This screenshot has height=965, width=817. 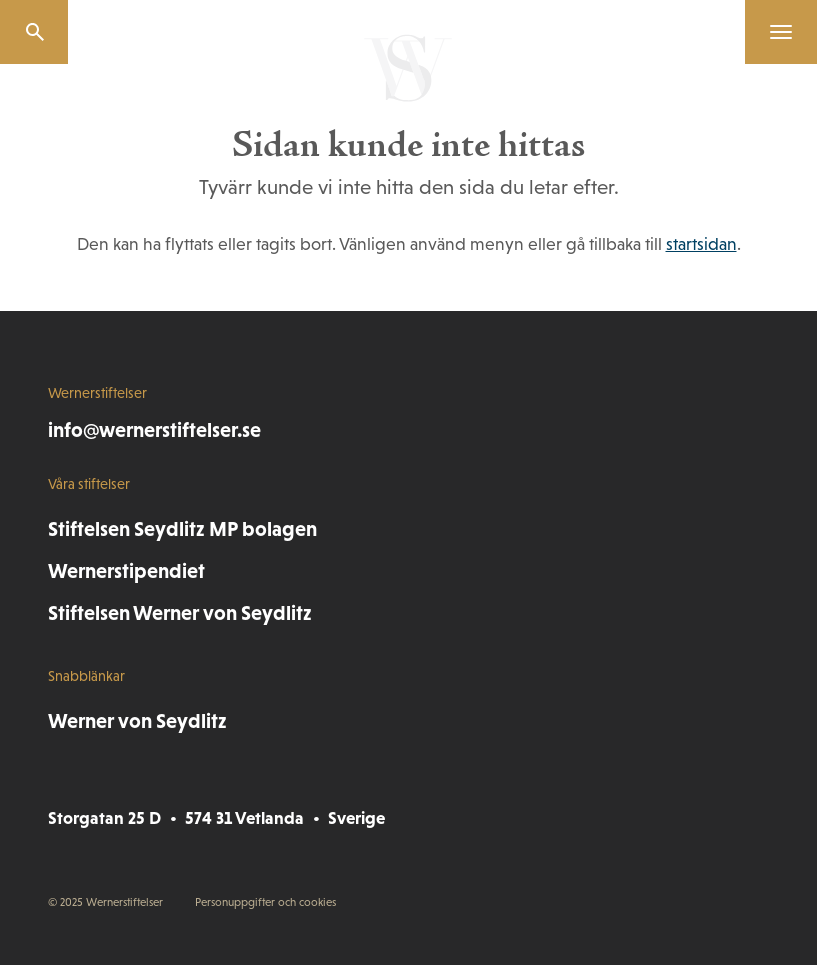 I want to click on Stiftelsen Seydlitz MP bolagen, so click(x=182, y=528).